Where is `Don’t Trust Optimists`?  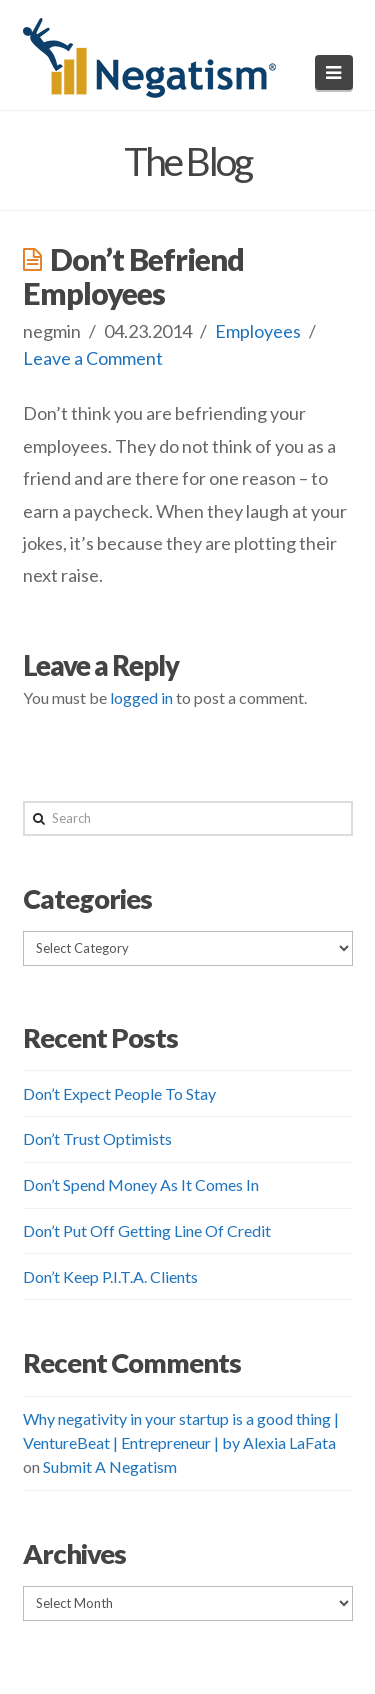
Don’t Trust Optimists is located at coordinates (97, 1138).